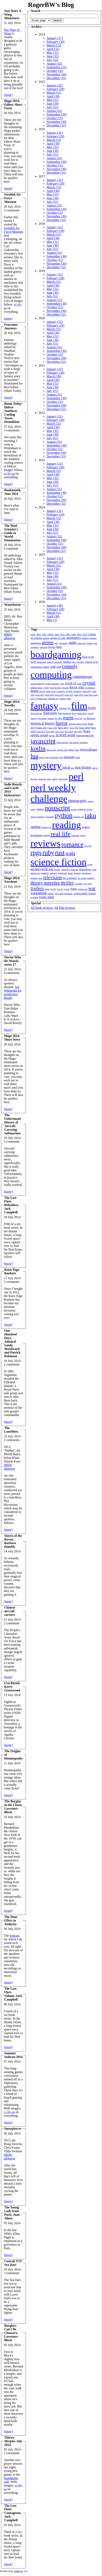  Describe the element at coordinates (12, 604) in the screenshot. I see `Waterborne` at that location.